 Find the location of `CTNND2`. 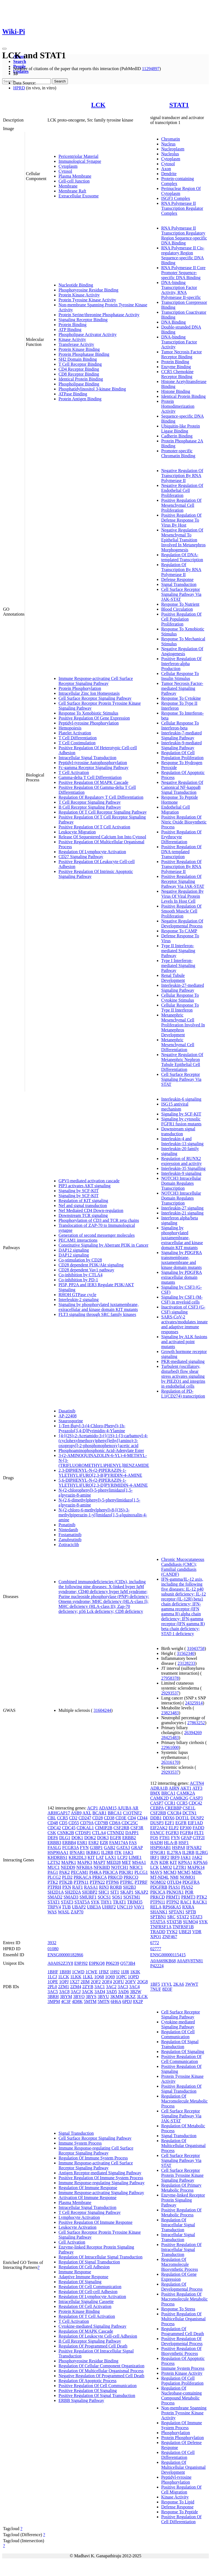

CTNND2 is located at coordinates (115, 1832).